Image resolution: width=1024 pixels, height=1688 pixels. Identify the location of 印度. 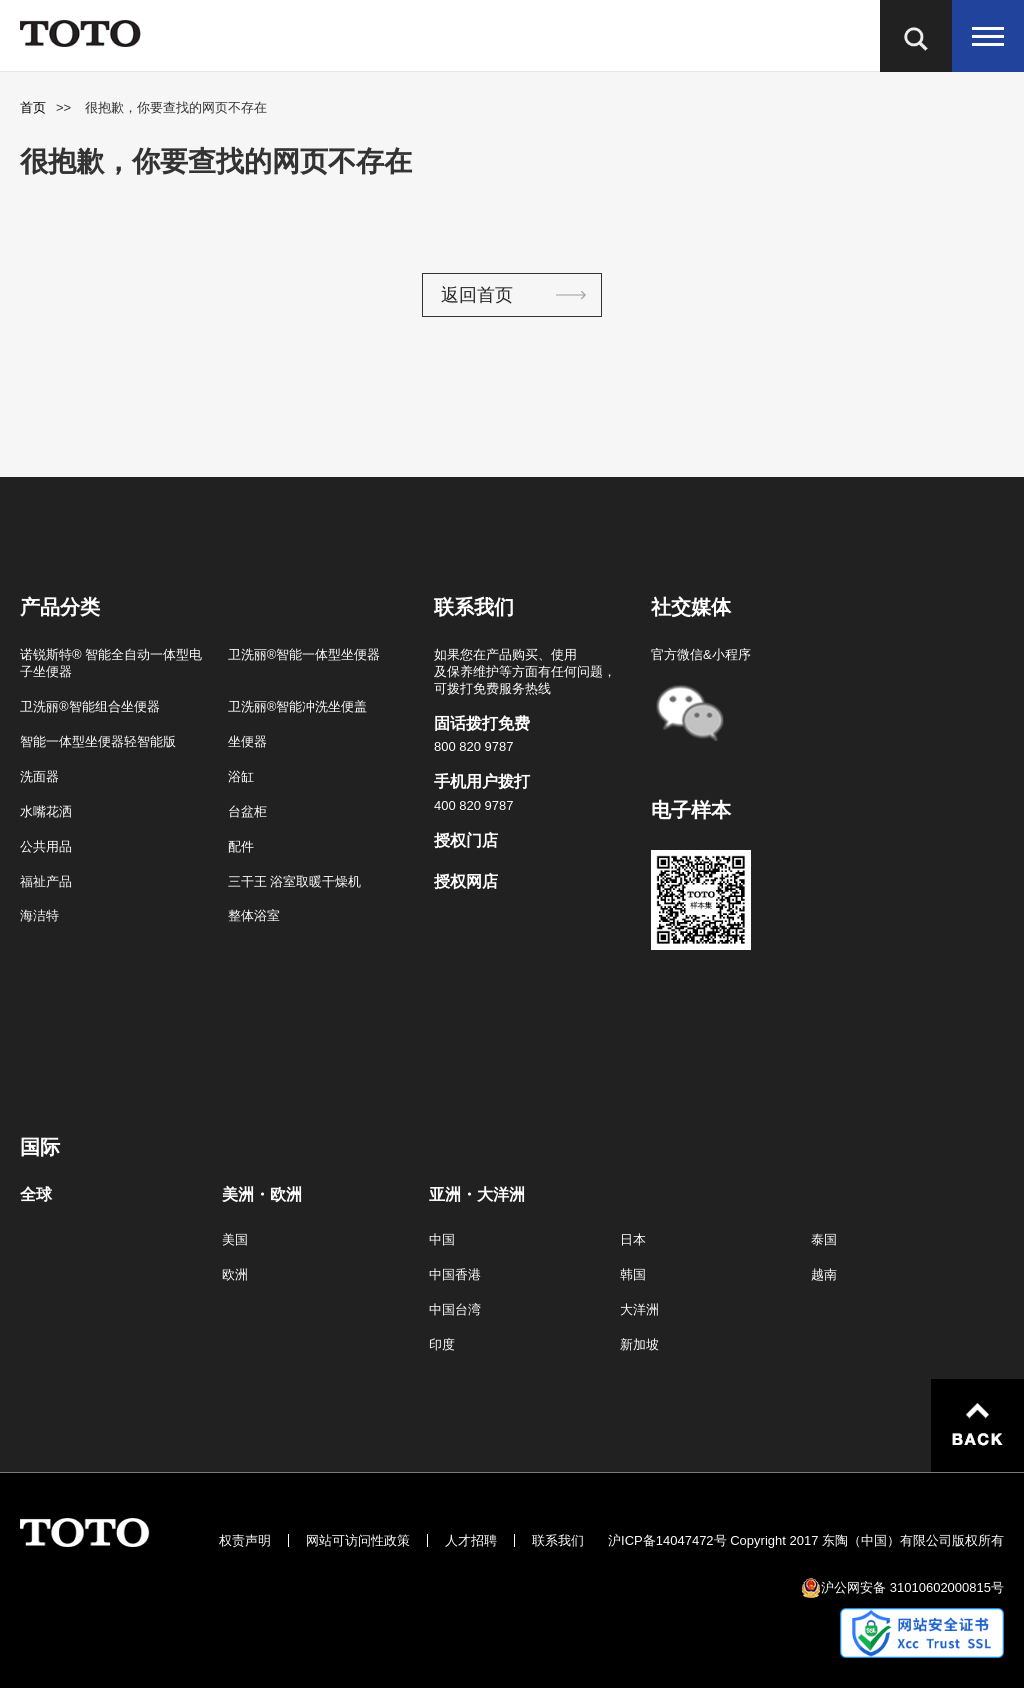
(442, 1344).